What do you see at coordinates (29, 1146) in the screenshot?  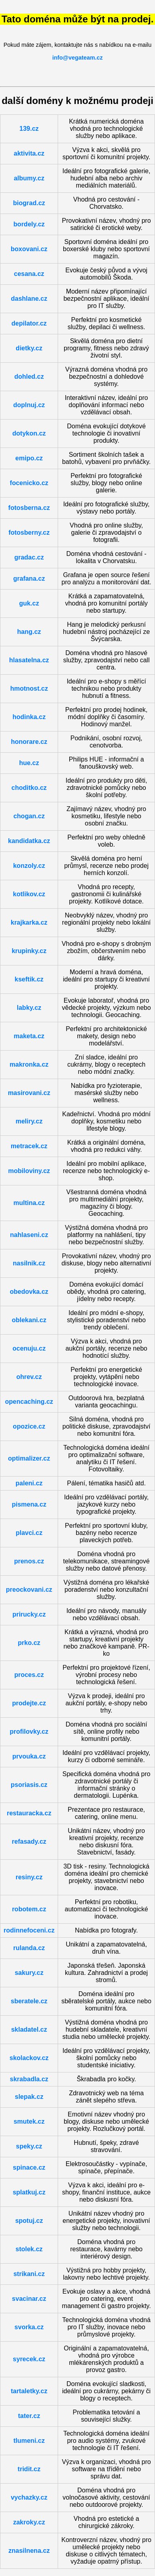 I see `metracek.cz` at bounding box center [29, 1146].